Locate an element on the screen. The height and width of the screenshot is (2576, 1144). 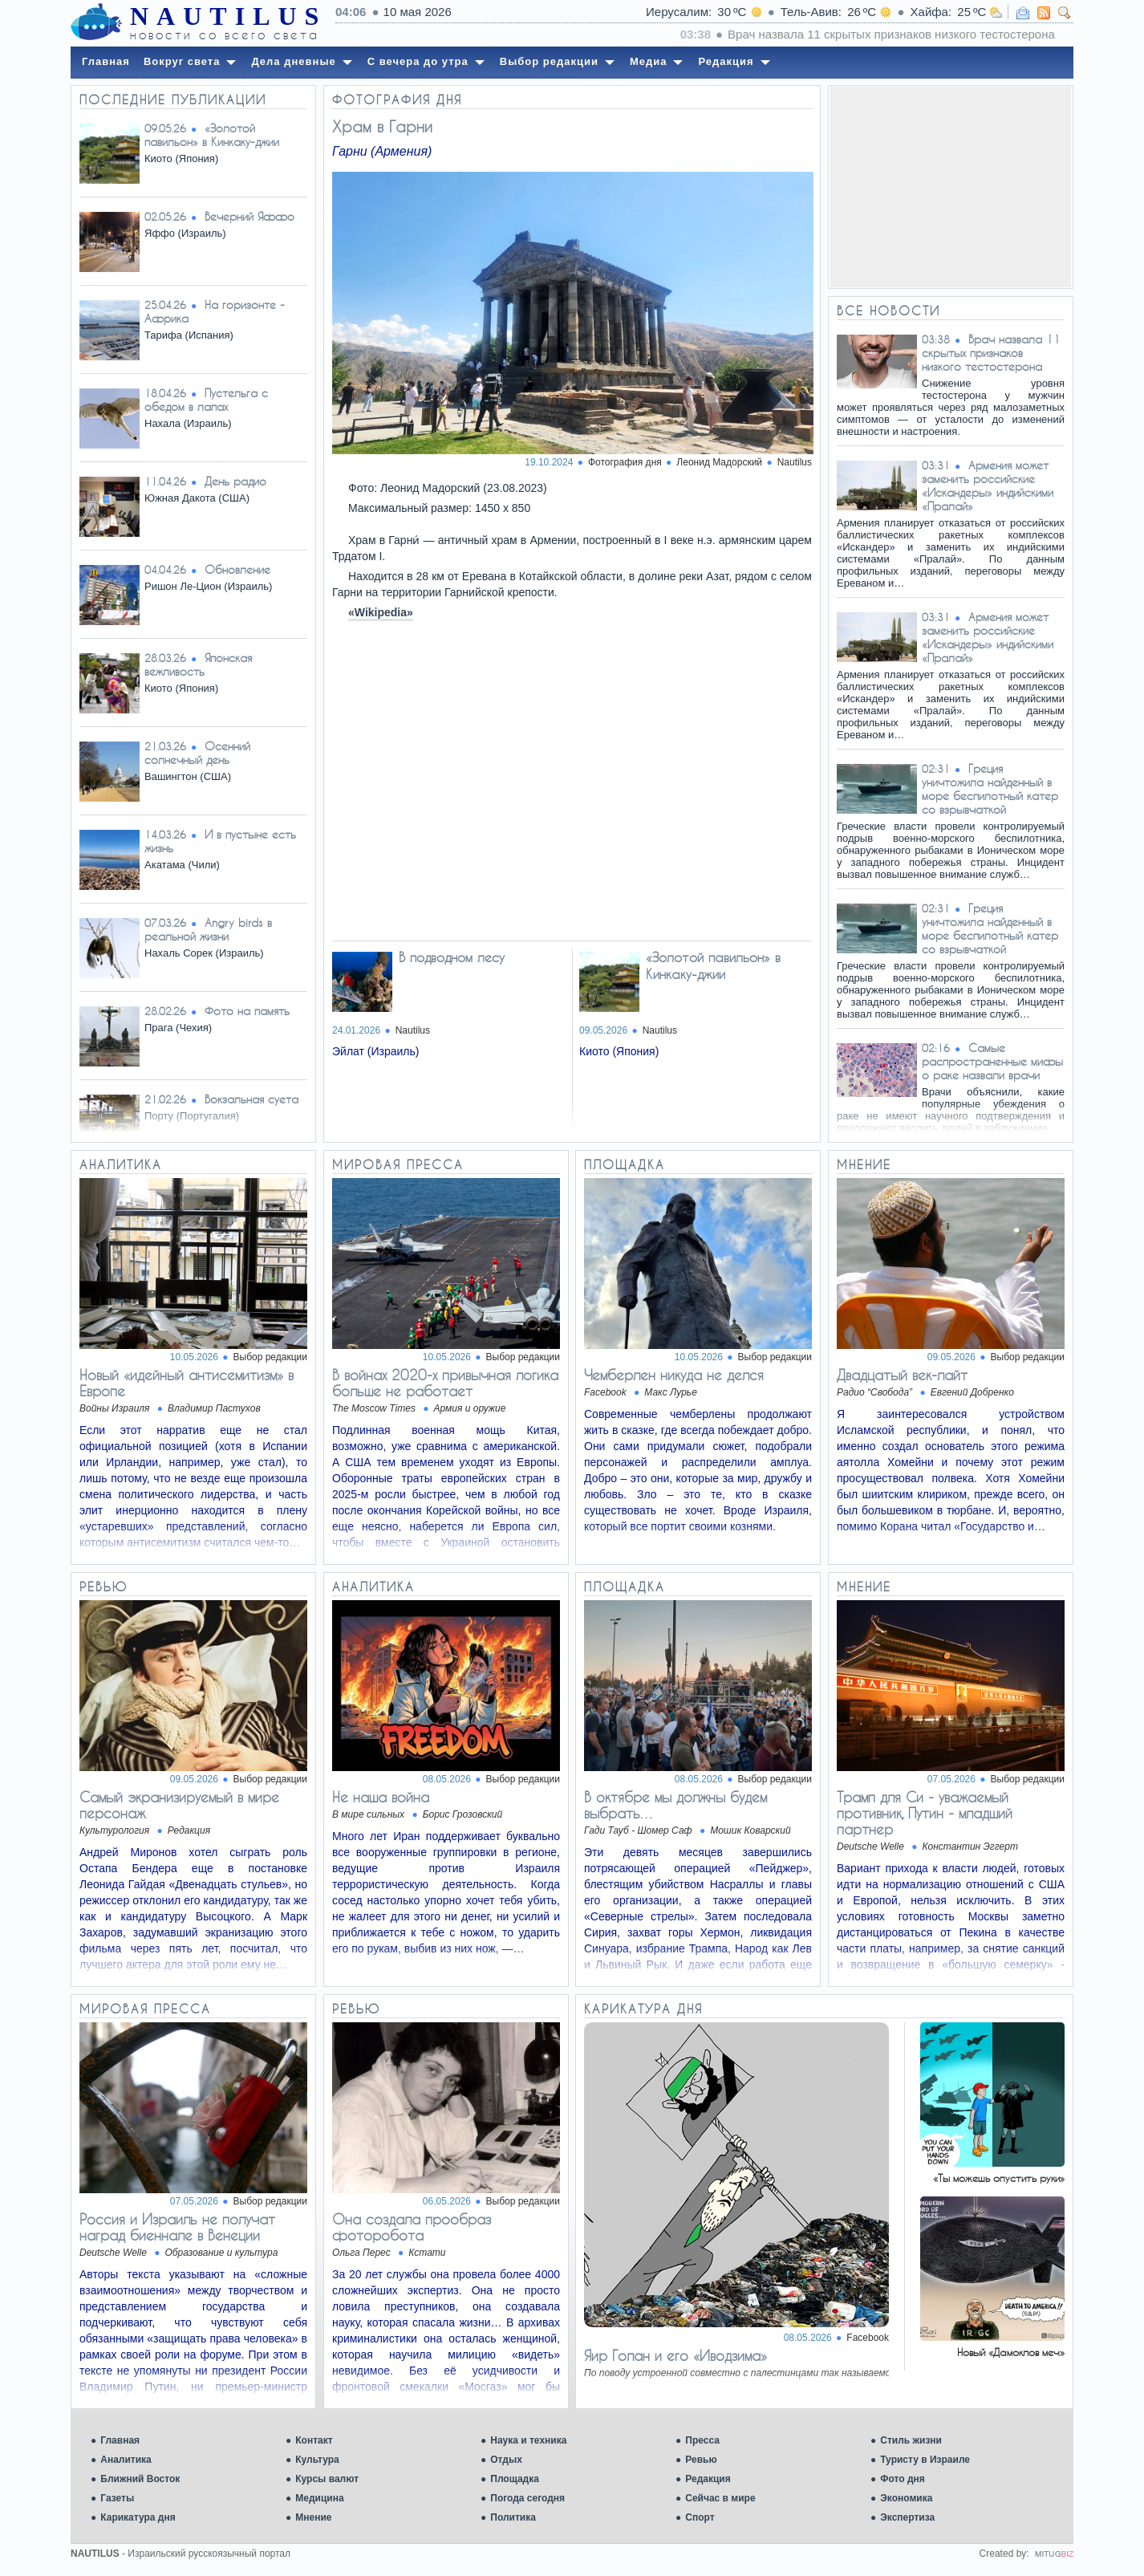
Она создала прообраз фоторобота is located at coordinates (411, 2227).